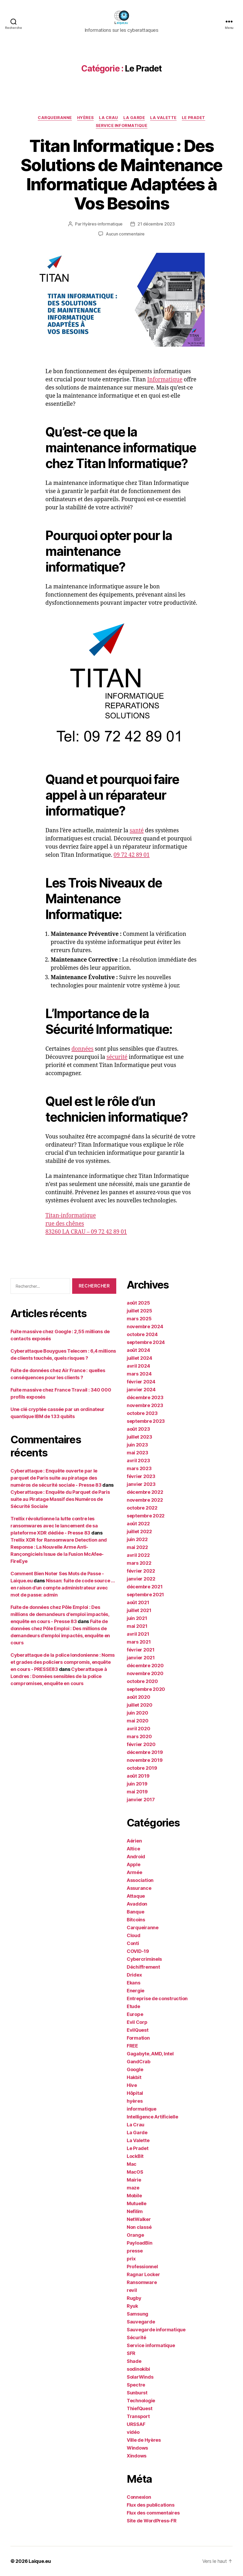  What do you see at coordinates (145, 1752) in the screenshot?
I see `décembre 2019` at bounding box center [145, 1752].